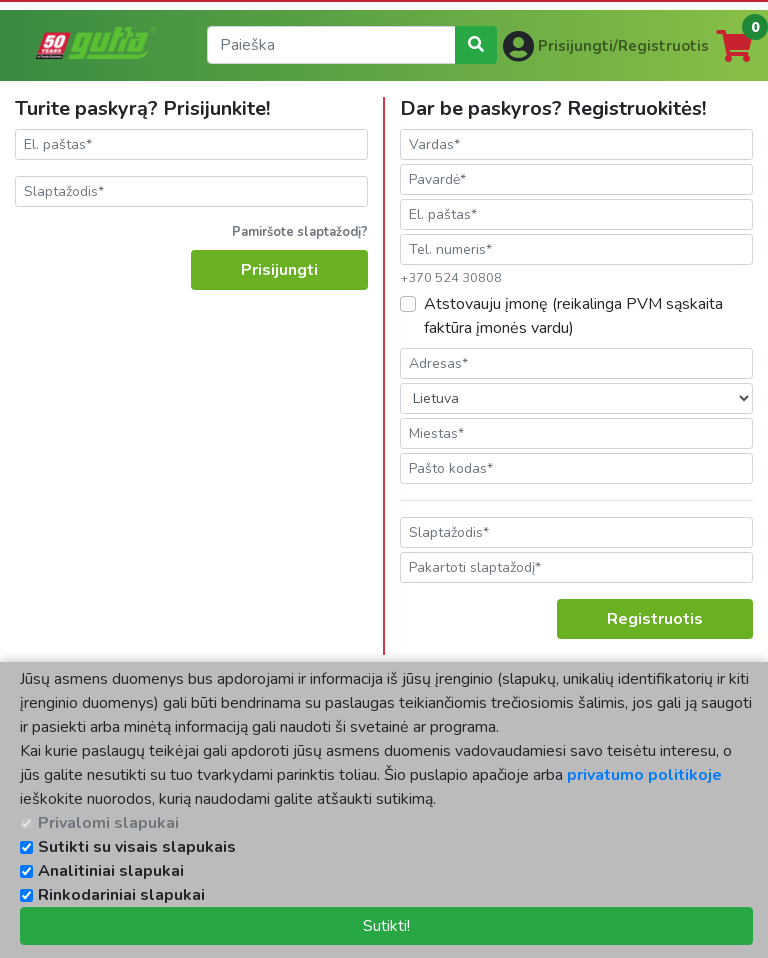  Describe the element at coordinates (111, 871) in the screenshot. I see `Analitiniai slapukai` at that location.